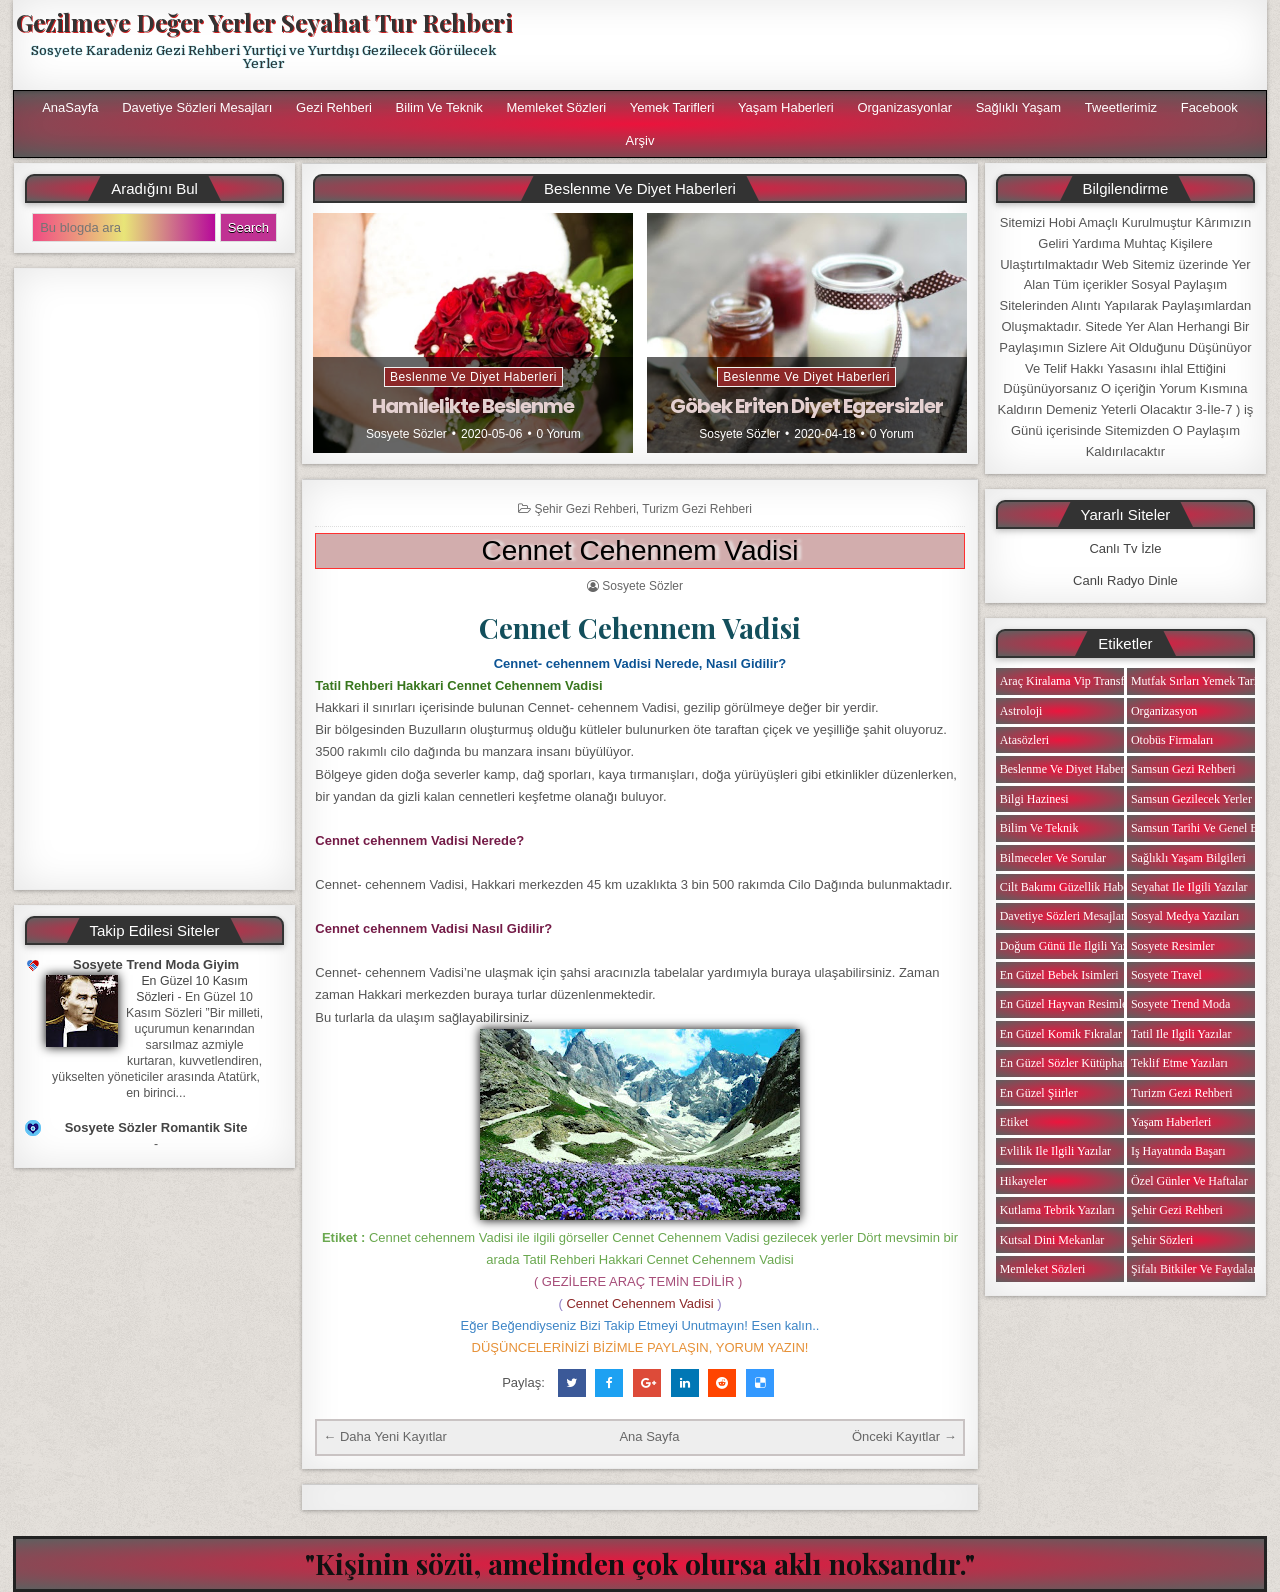  I want to click on En Güzel Sözler Kütüphanesi, so click(1071, 1063).